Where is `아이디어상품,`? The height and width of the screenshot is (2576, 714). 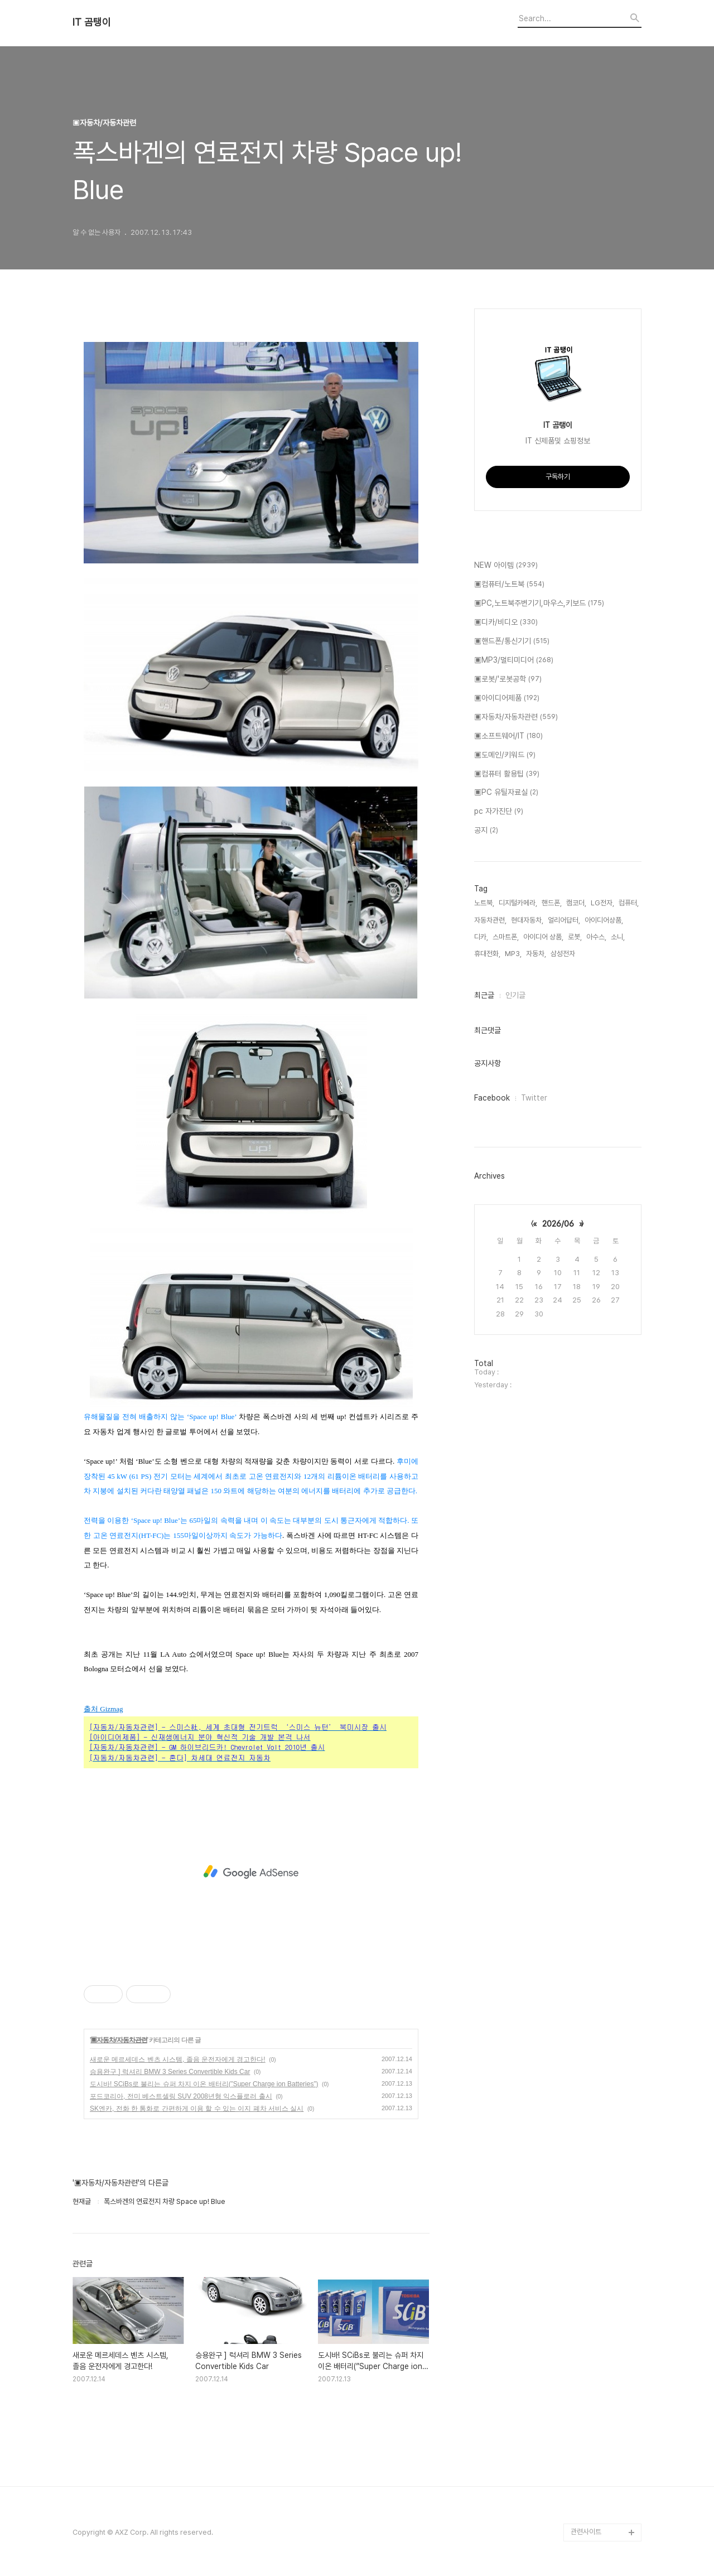
아이디어상품, is located at coordinates (604, 920).